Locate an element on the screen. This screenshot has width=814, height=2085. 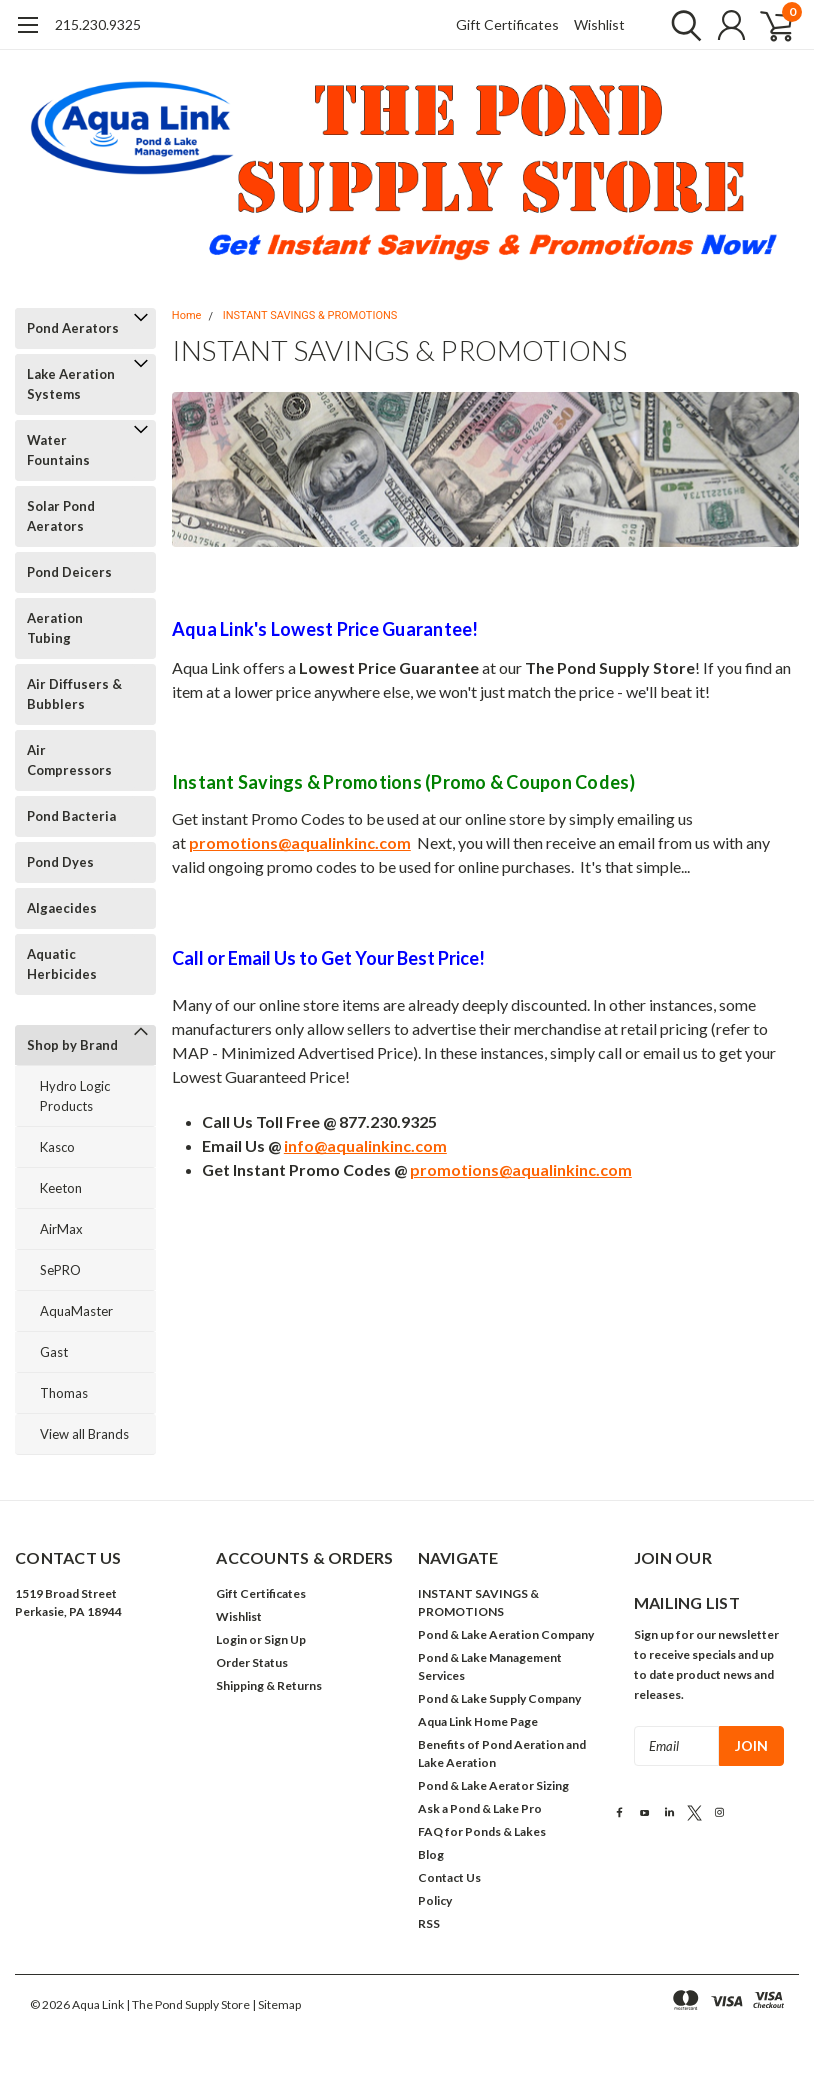
Pond & Lake Aeration Company is located at coordinates (506, 1634).